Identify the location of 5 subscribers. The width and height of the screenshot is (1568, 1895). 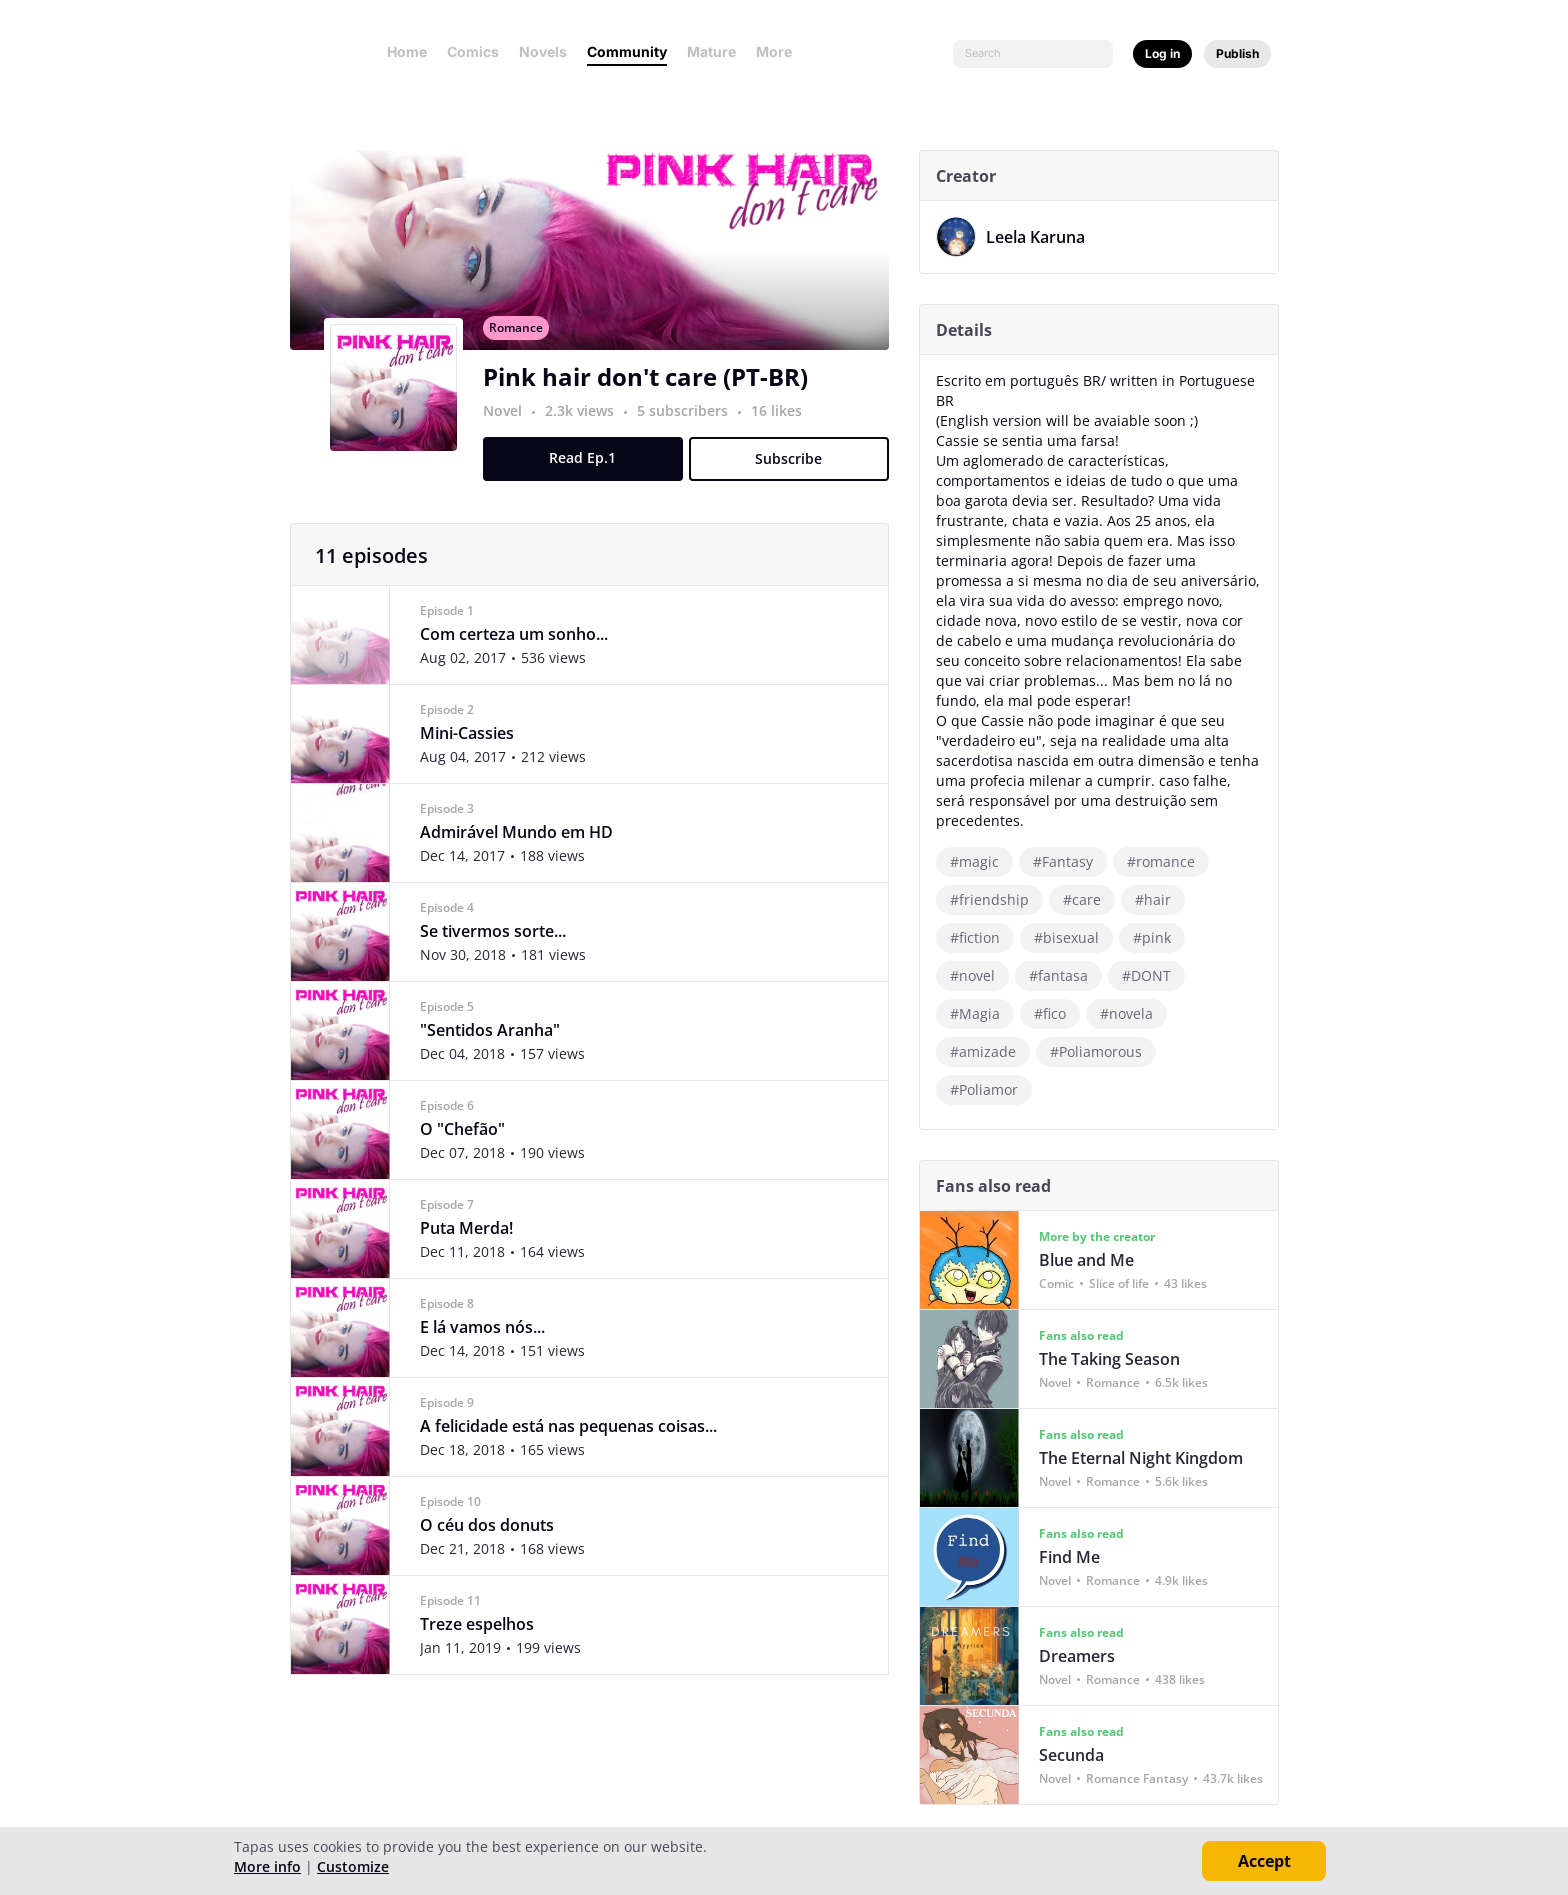
(691, 432).